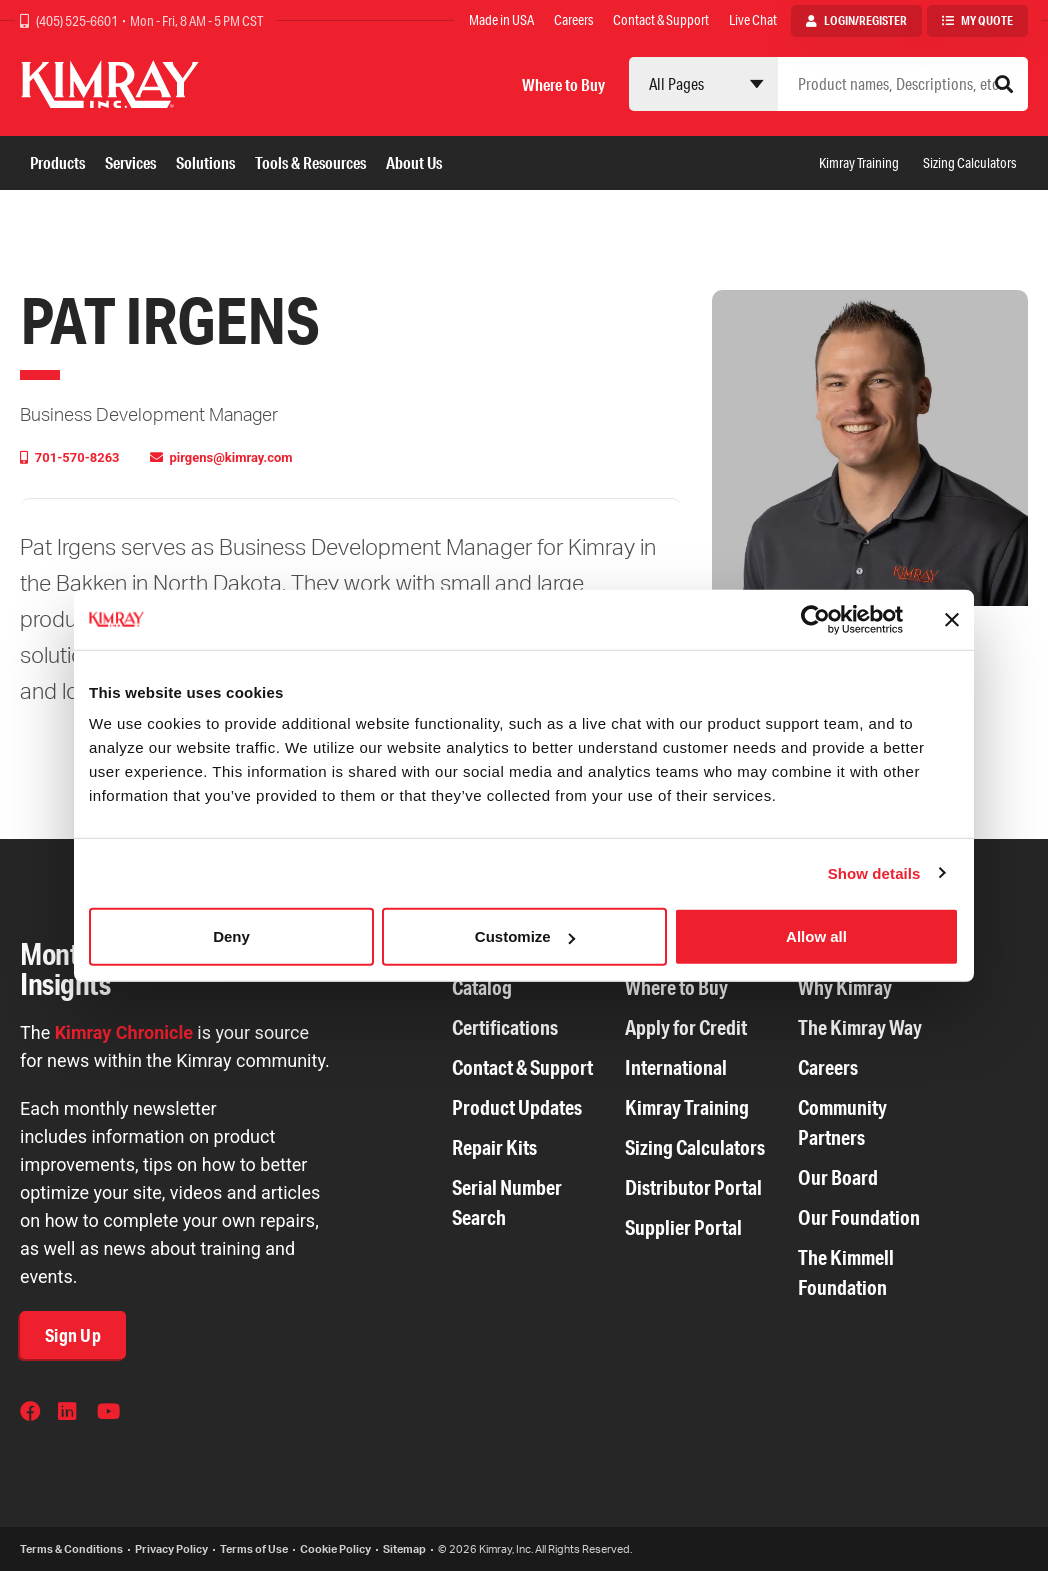 This screenshot has height=1571, width=1048. Describe the element at coordinates (676, 1067) in the screenshot. I see `International` at that location.